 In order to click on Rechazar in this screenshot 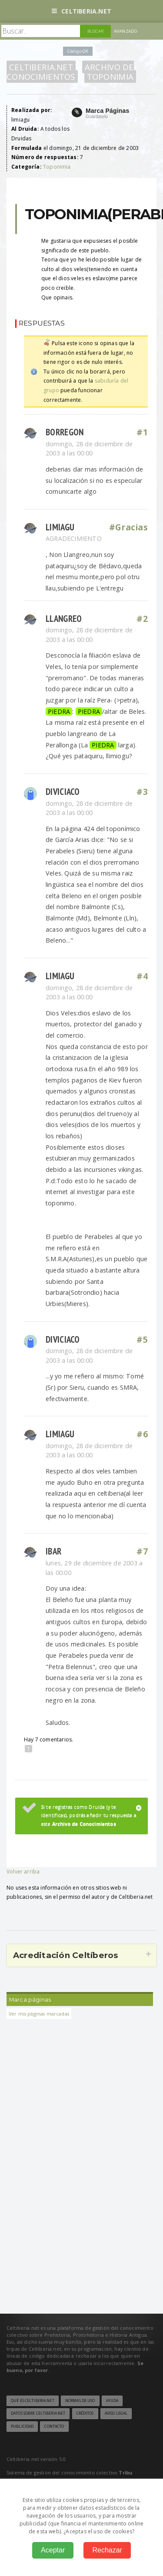, I will do `click(107, 2550)`.